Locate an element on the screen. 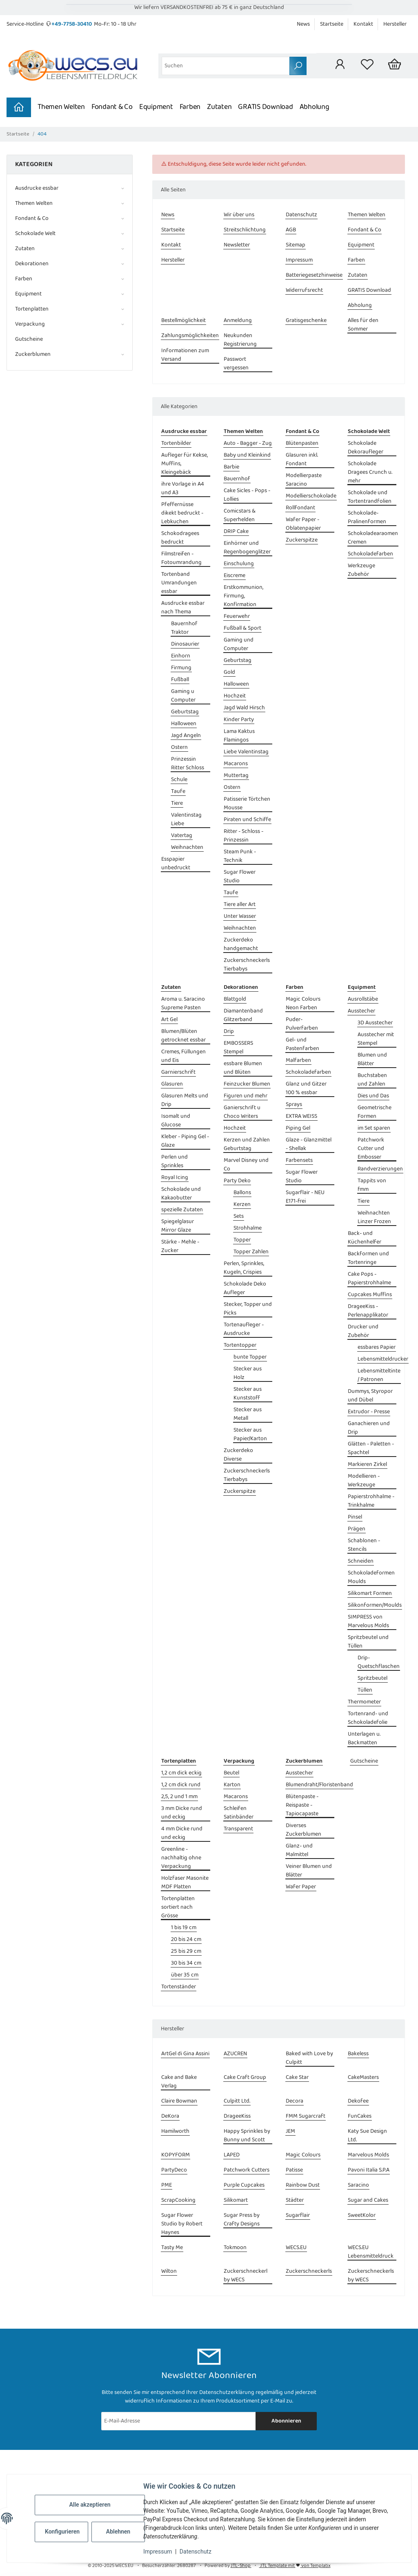 This screenshot has width=418, height=2576. DrageeKiss is located at coordinates (237, 2116).